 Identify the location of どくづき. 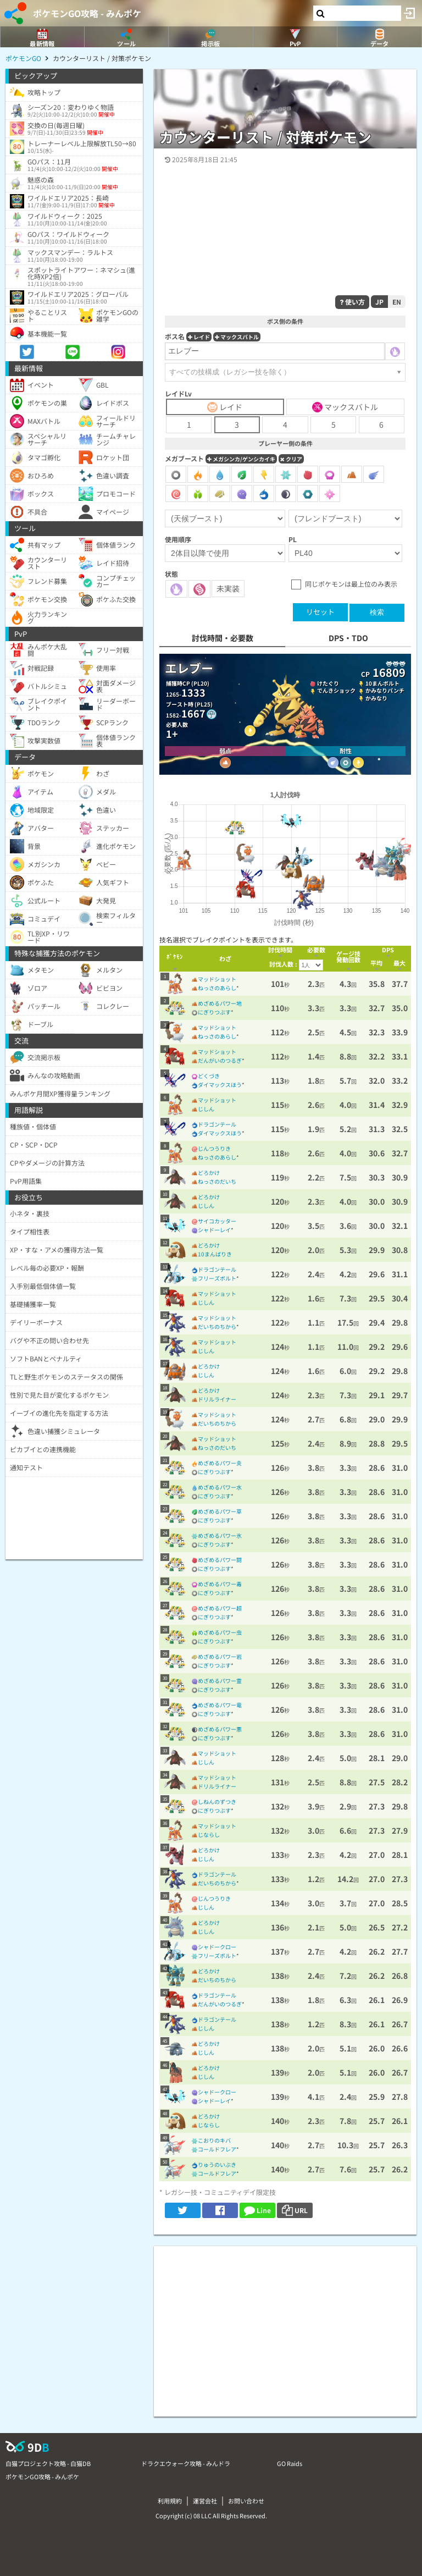
(209, 1076).